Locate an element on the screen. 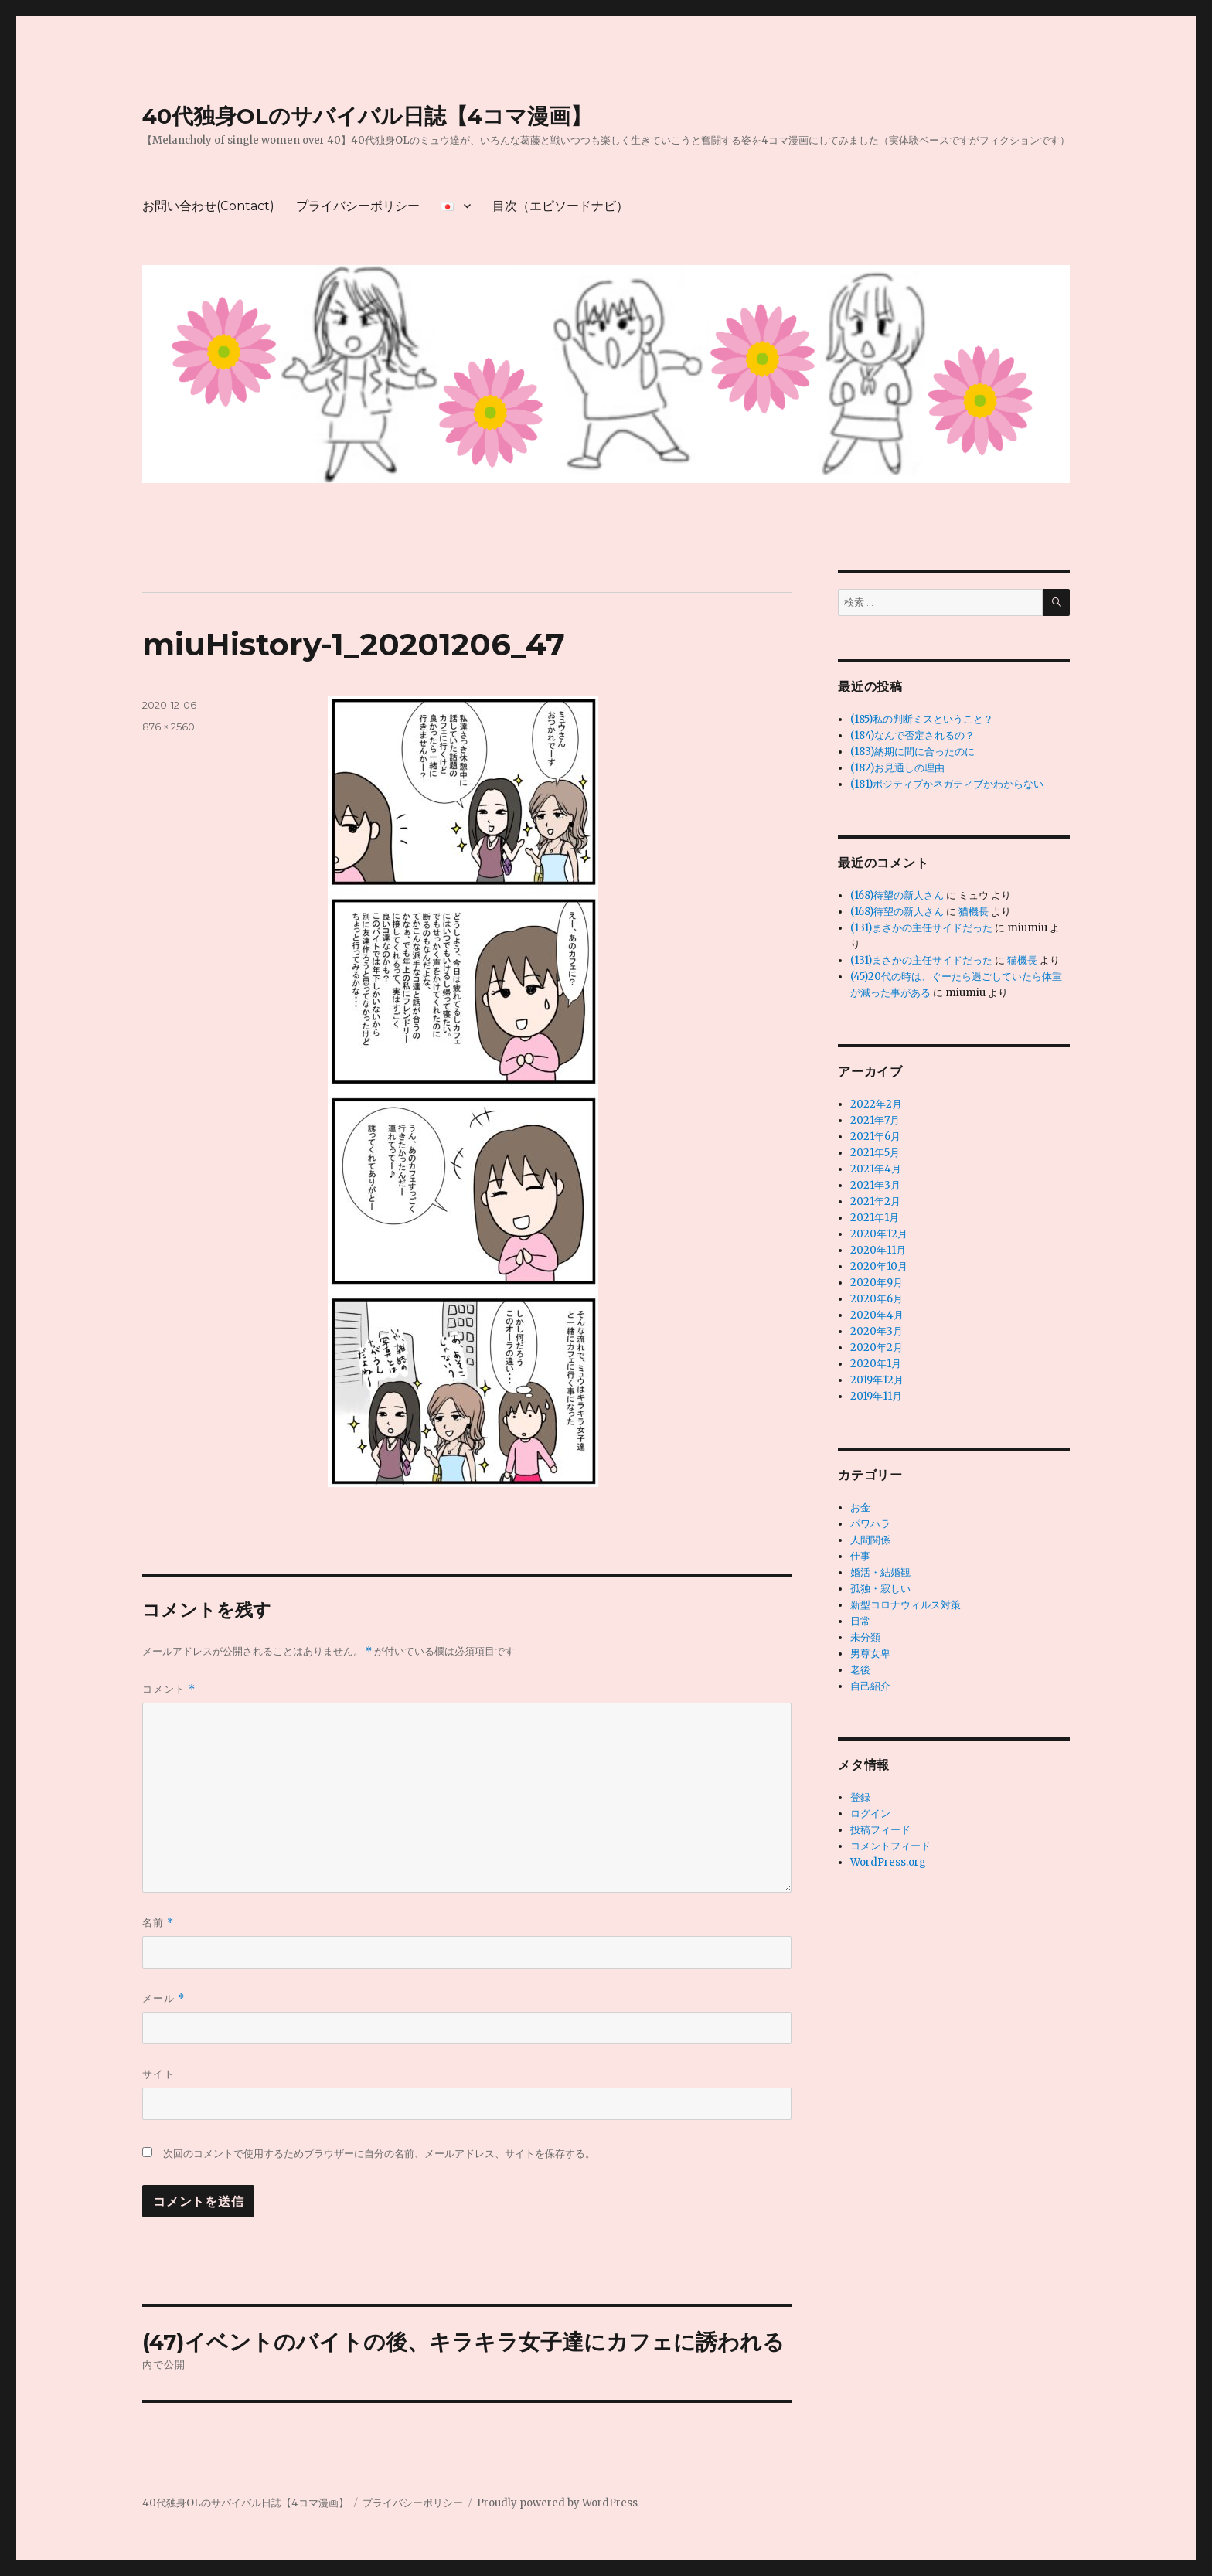  WordPress.org is located at coordinates (888, 1862).